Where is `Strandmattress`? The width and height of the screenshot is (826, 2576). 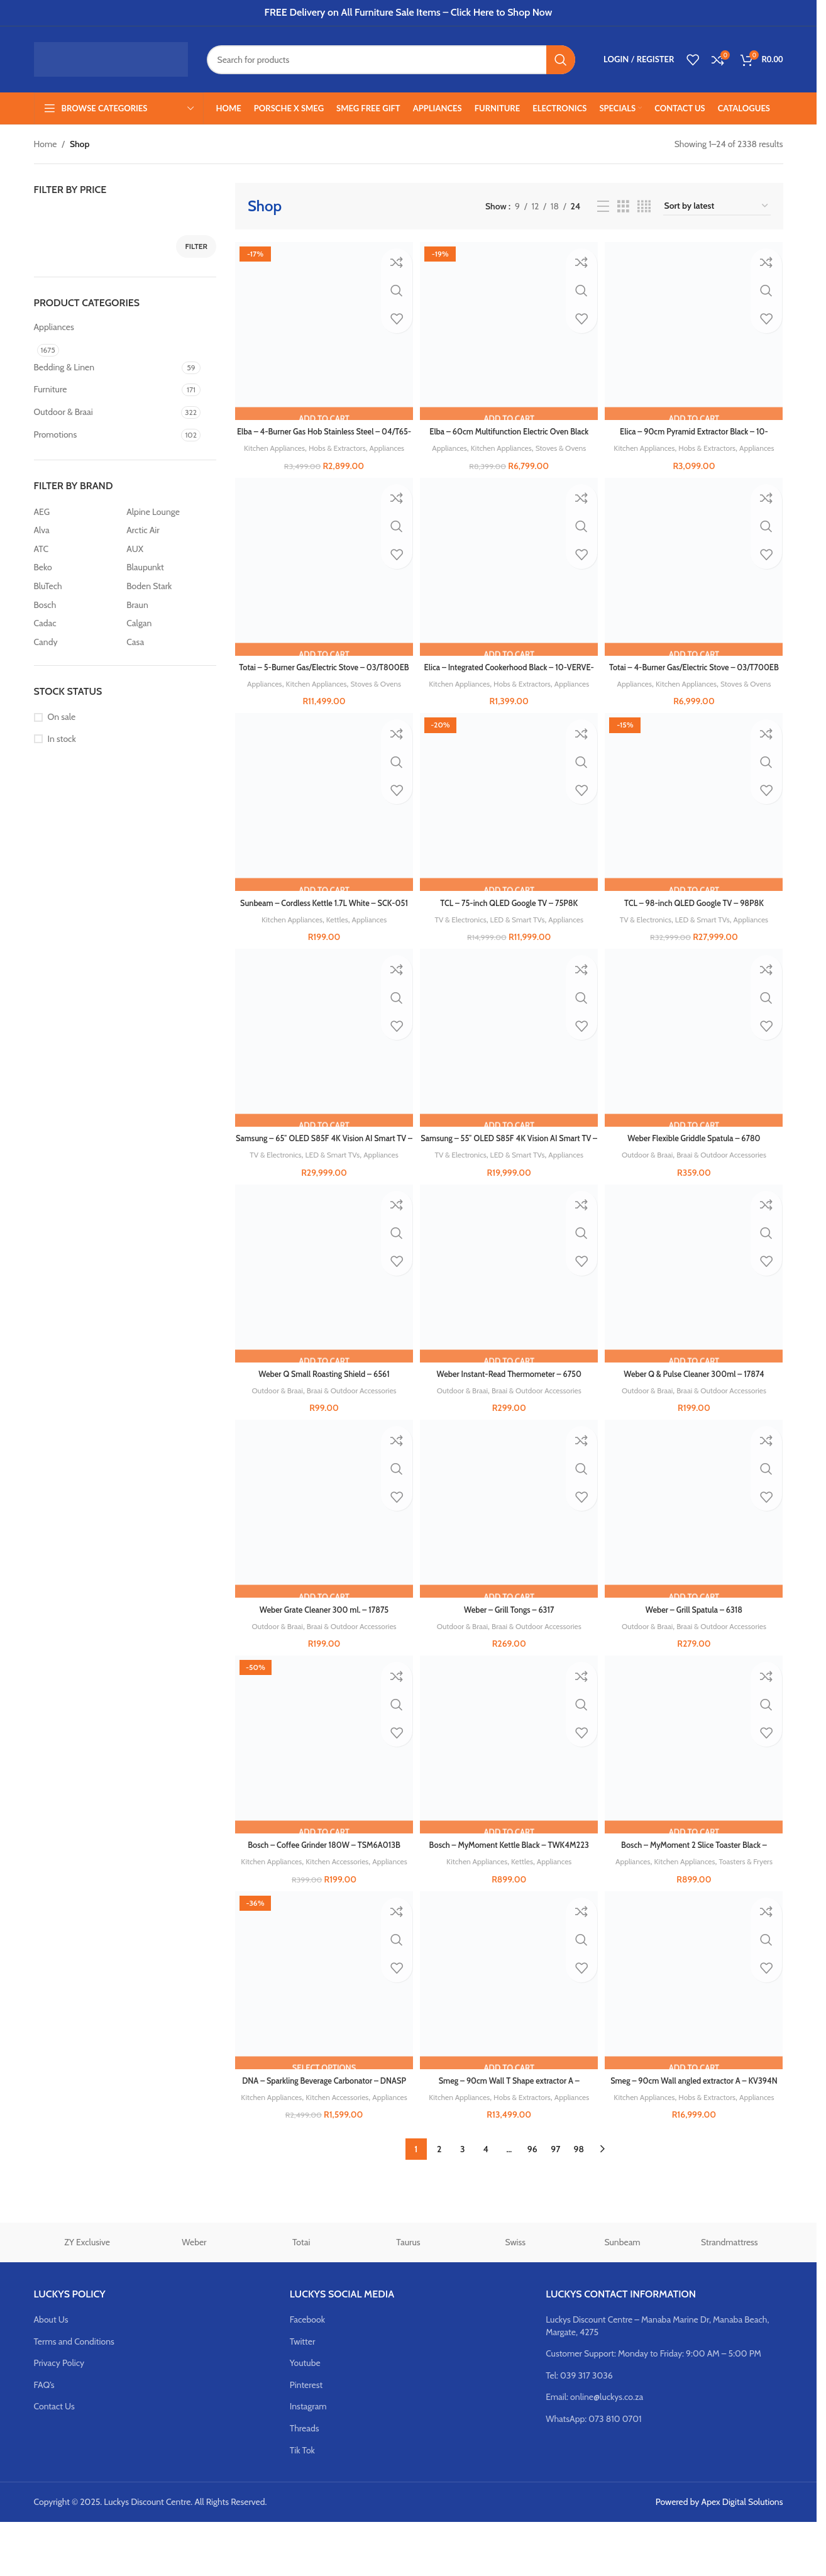 Strandmattress is located at coordinates (729, 2296).